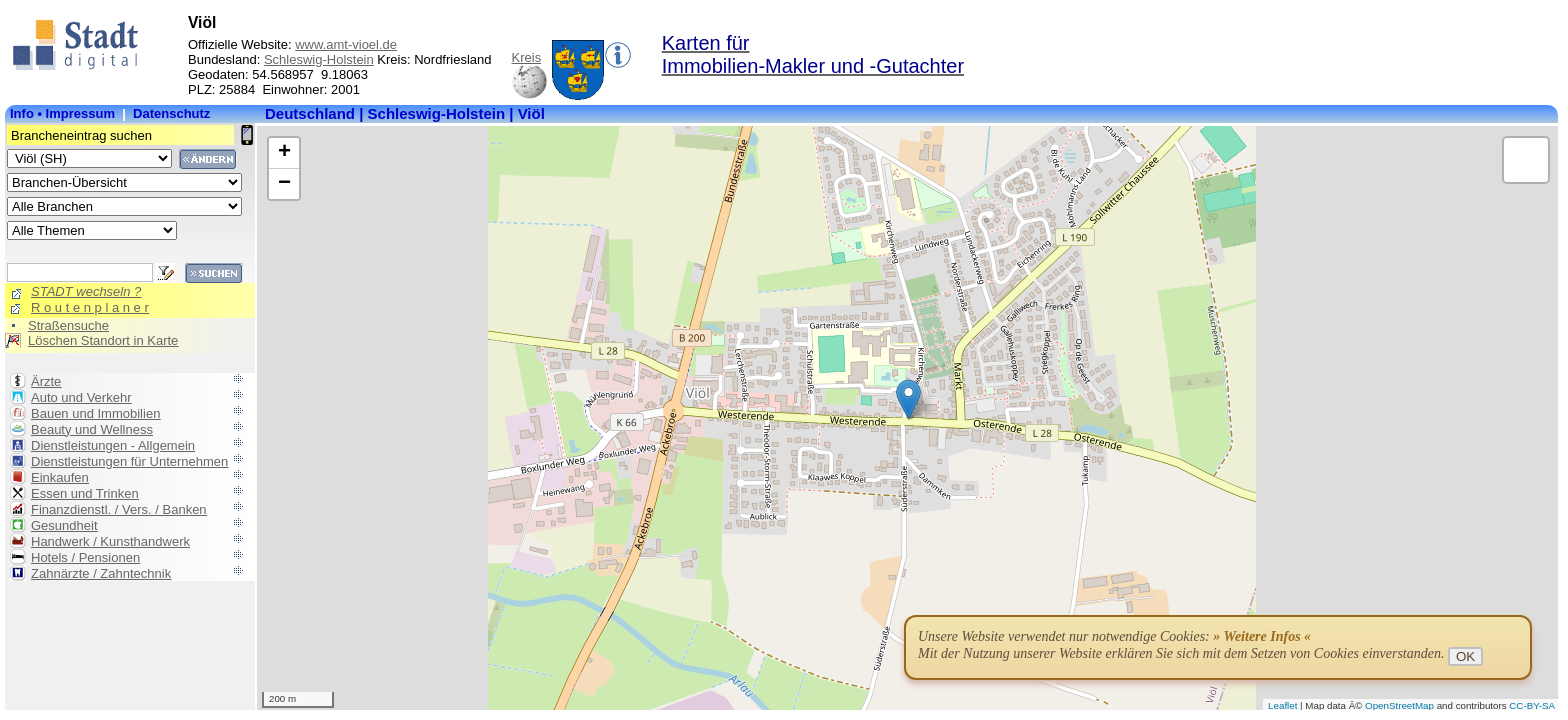 The image size is (1568, 720). What do you see at coordinates (1262, 636) in the screenshot?
I see `» Weitere Infos «` at bounding box center [1262, 636].